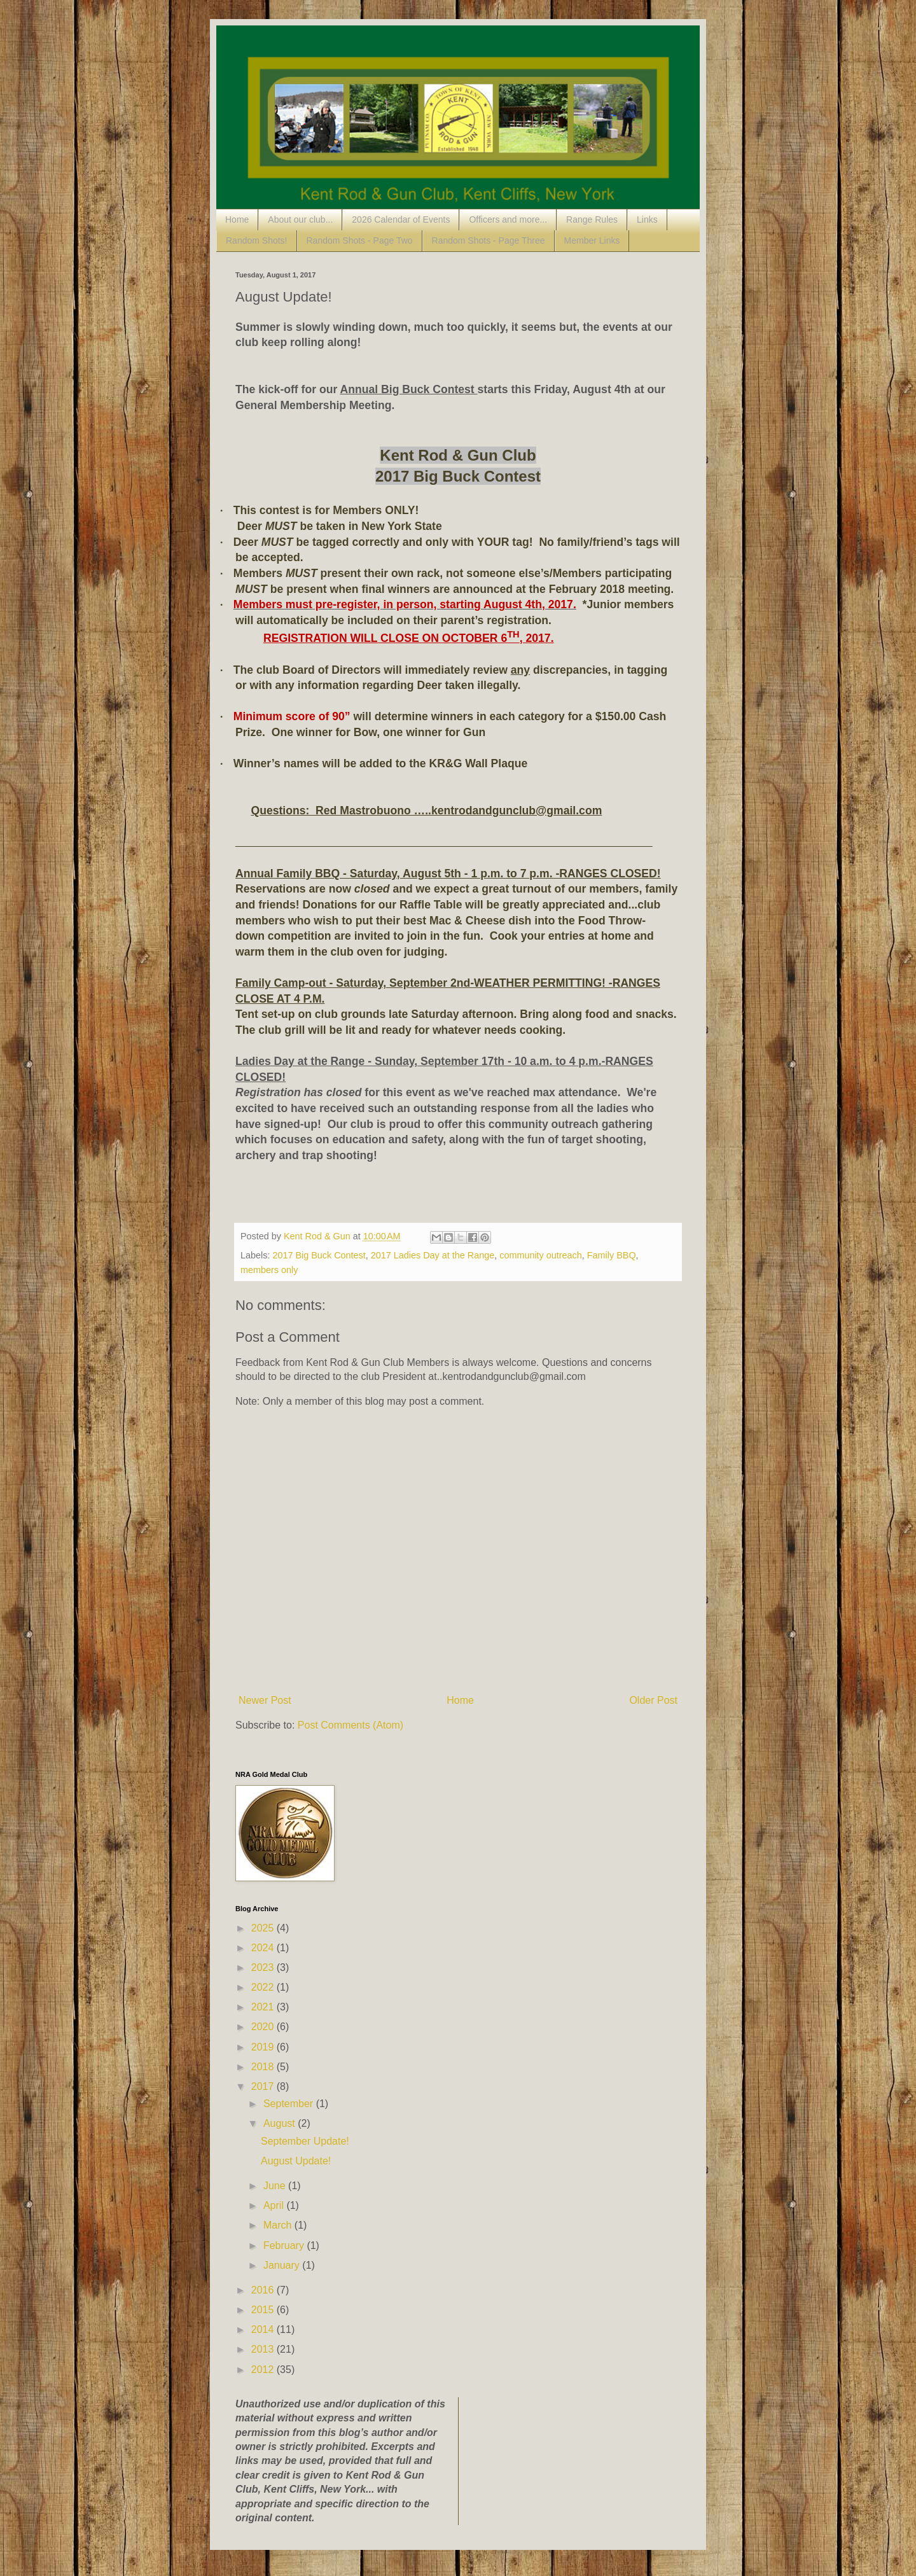 This screenshot has width=916, height=2576. Describe the element at coordinates (264, 1967) in the screenshot. I see `2023` at that location.